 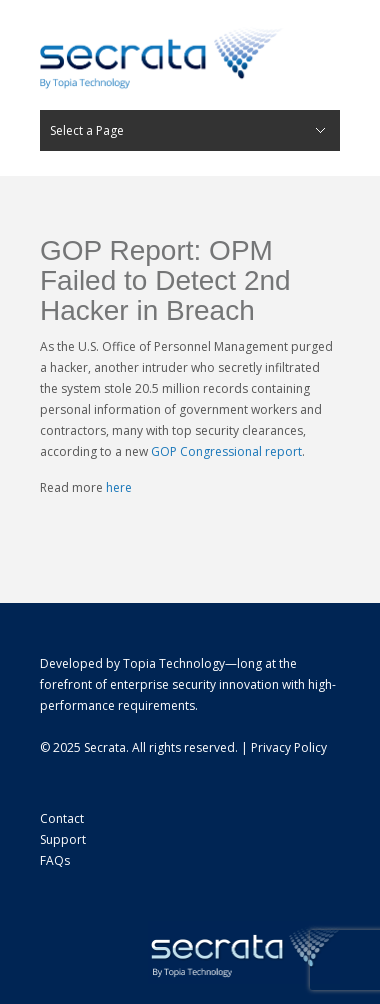 What do you see at coordinates (62, 818) in the screenshot?
I see `Contact` at bounding box center [62, 818].